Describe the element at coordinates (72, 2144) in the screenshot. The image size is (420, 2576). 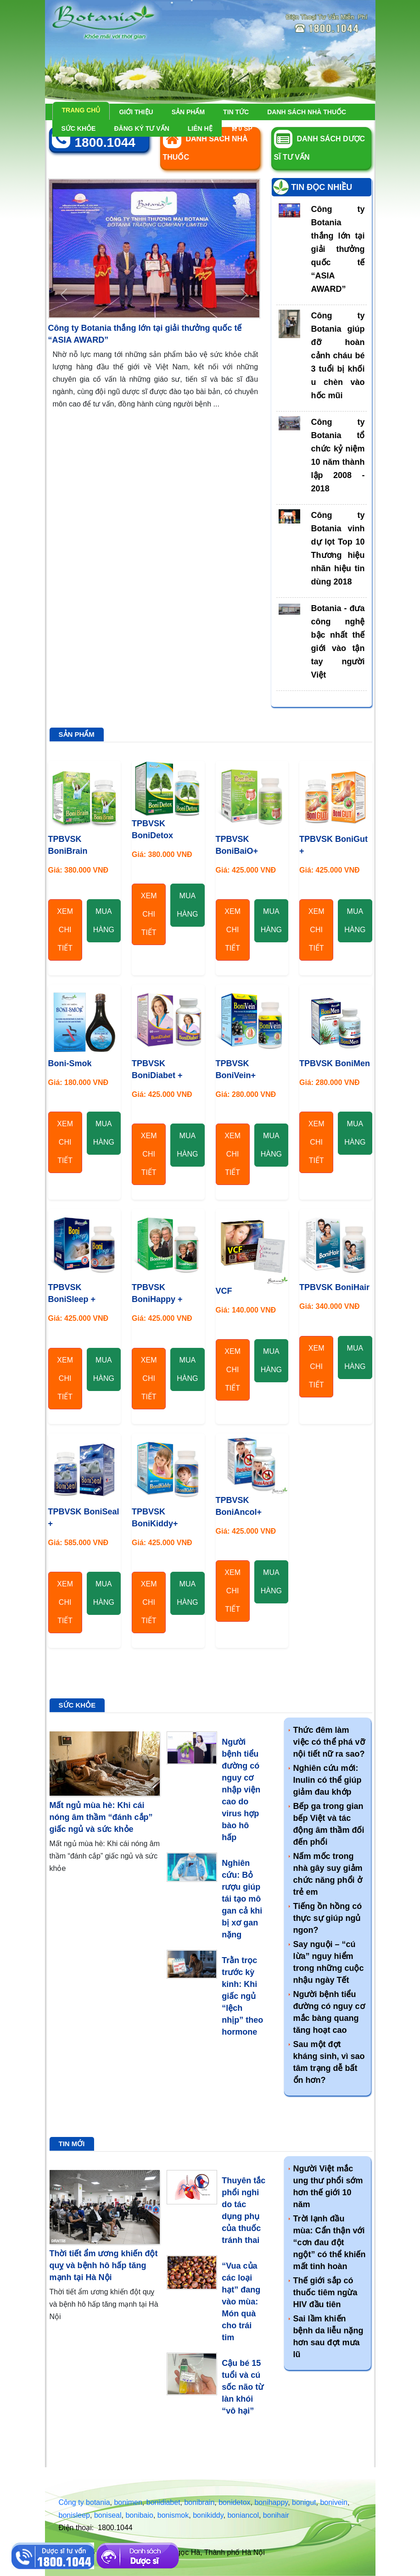
I see `Tin mới` at that location.